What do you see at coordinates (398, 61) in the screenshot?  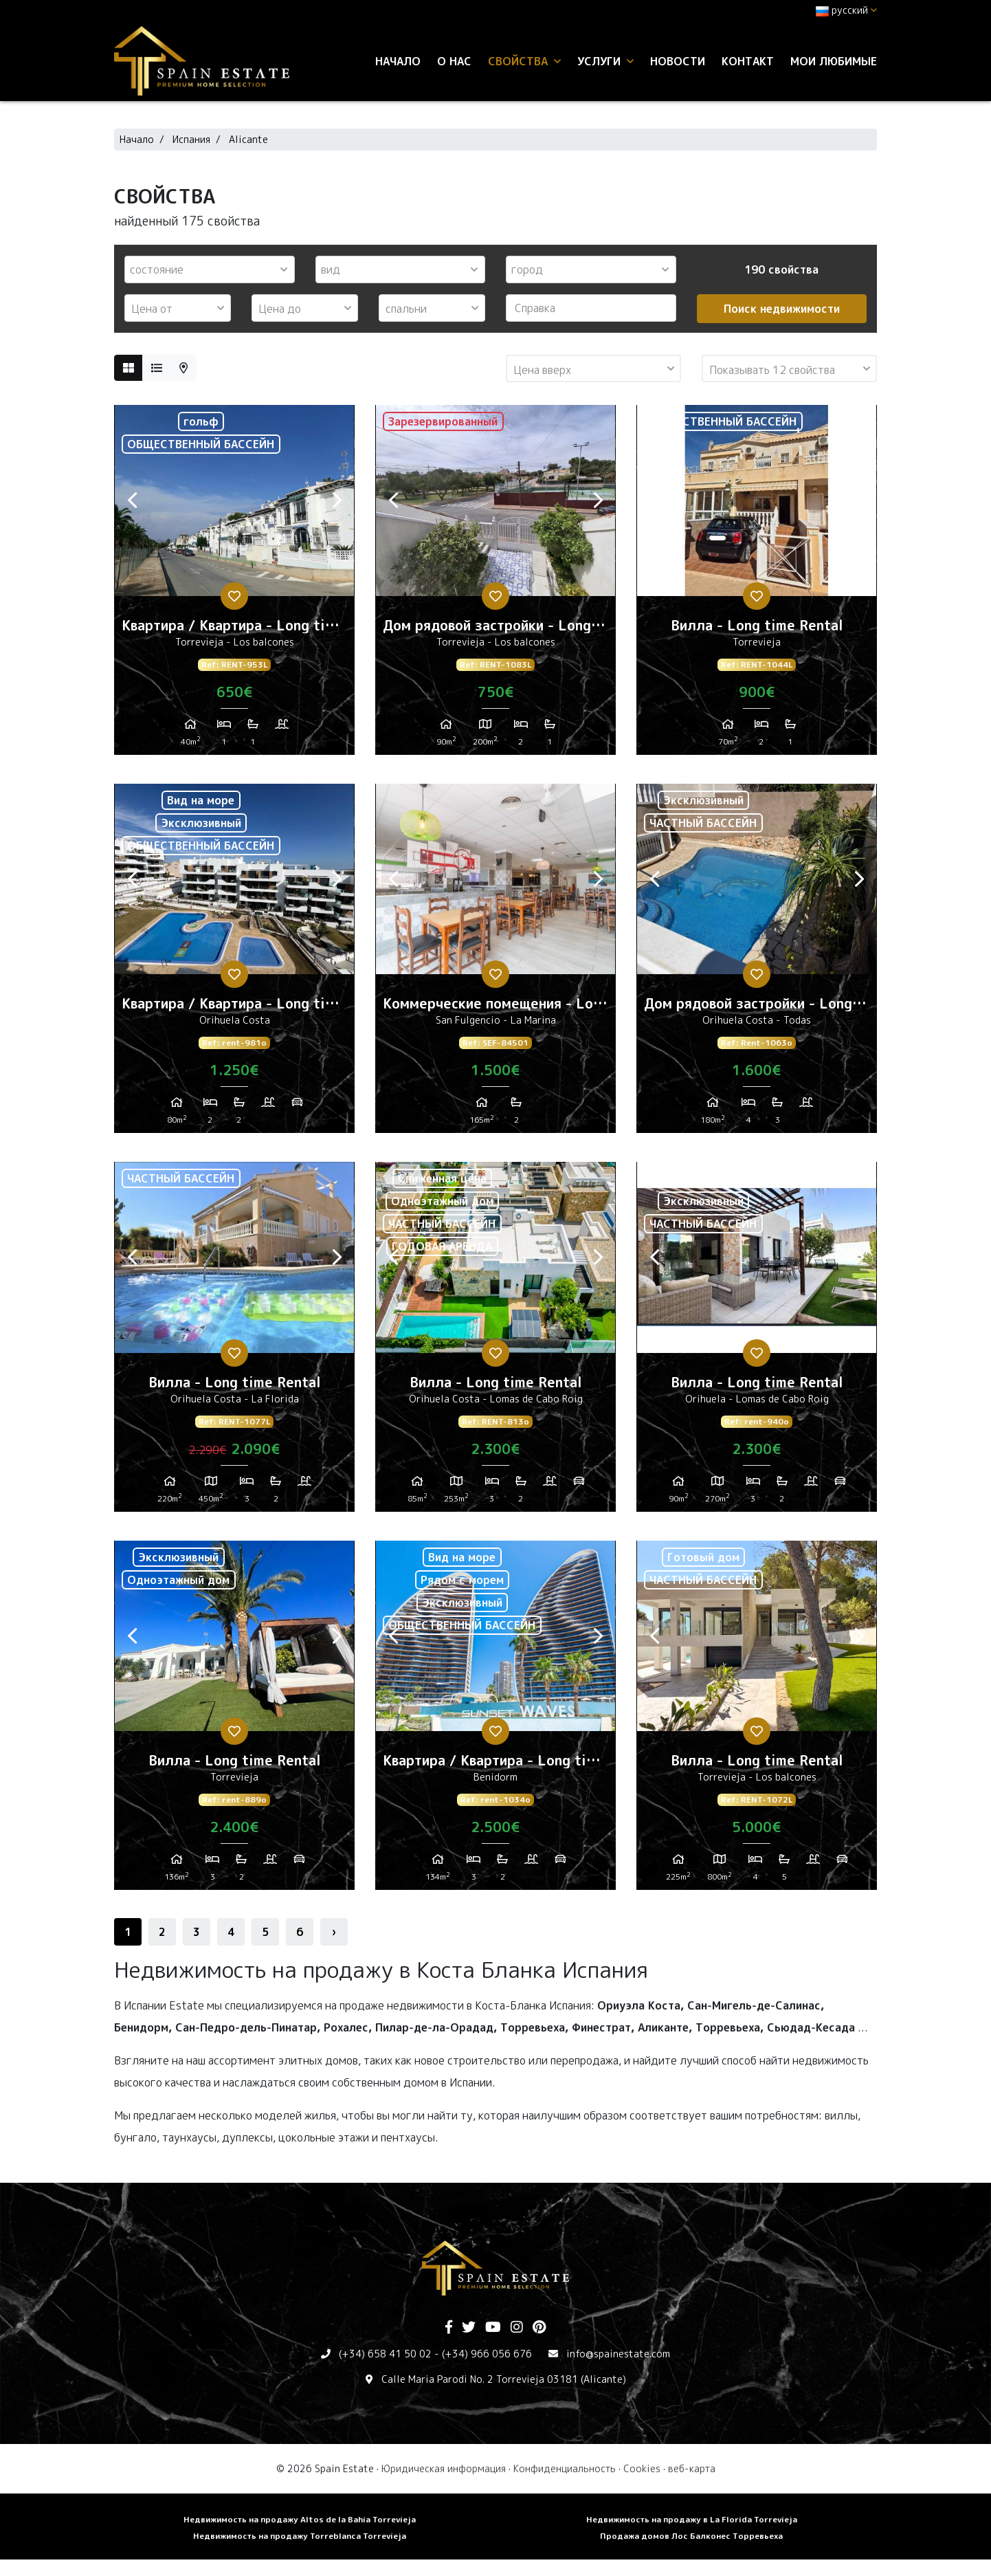 I see `Начало` at bounding box center [398, 61].